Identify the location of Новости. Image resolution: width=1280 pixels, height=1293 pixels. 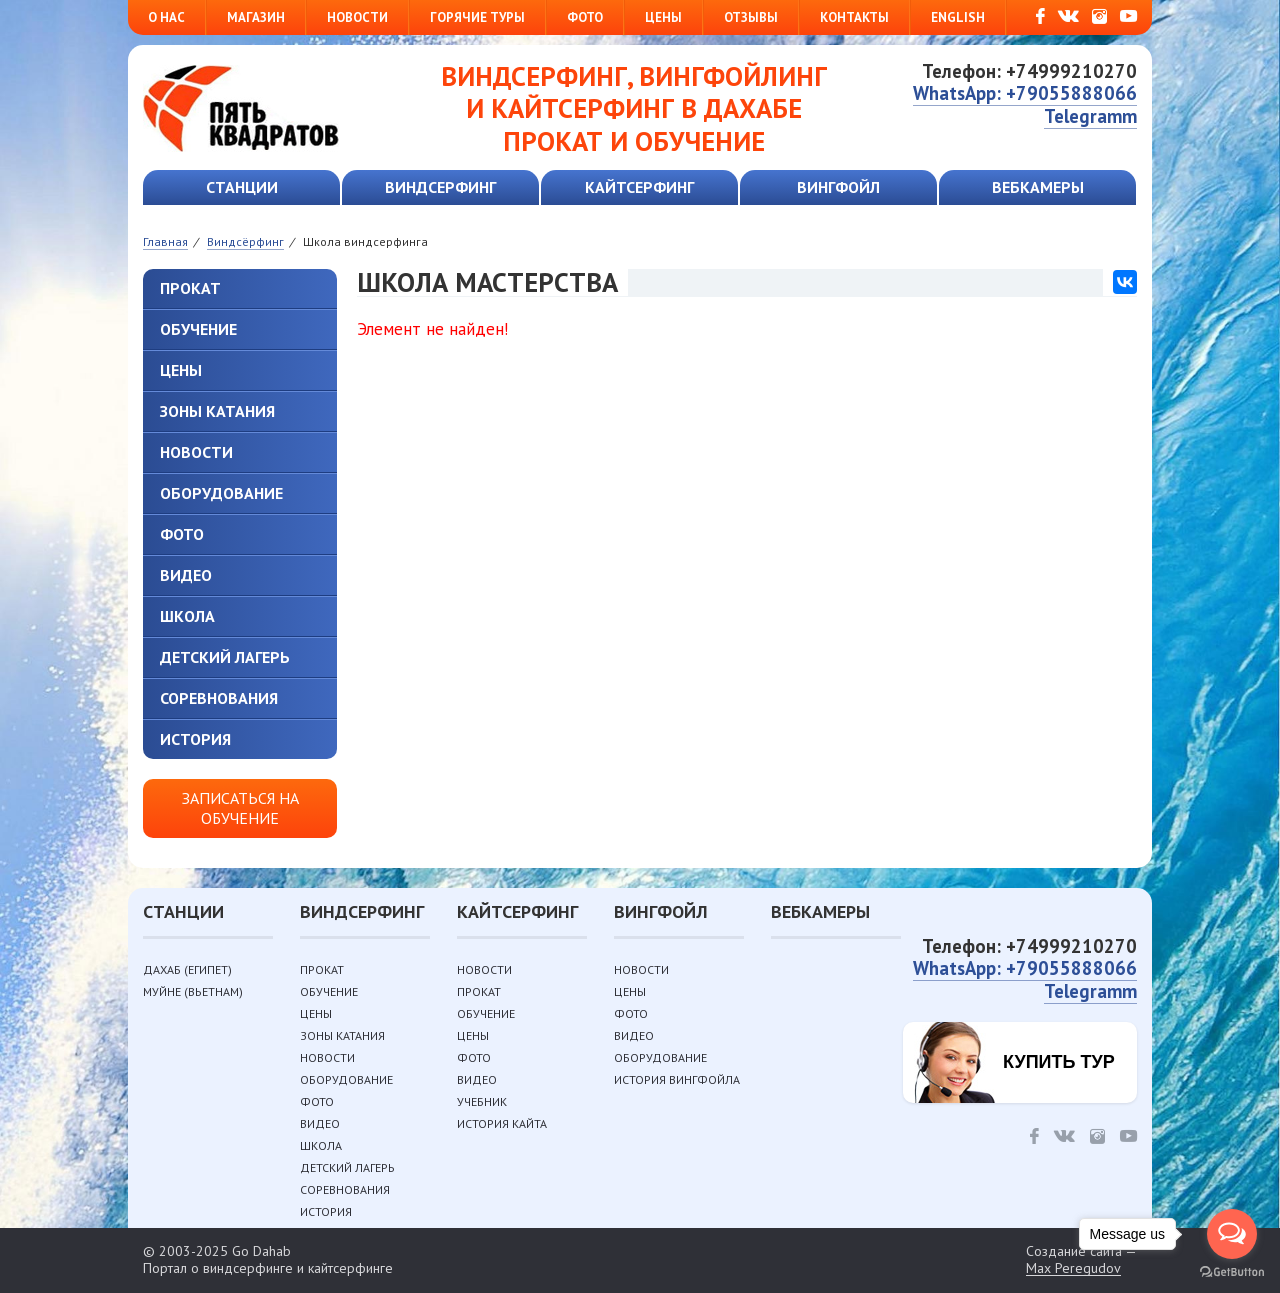
(357, 17).